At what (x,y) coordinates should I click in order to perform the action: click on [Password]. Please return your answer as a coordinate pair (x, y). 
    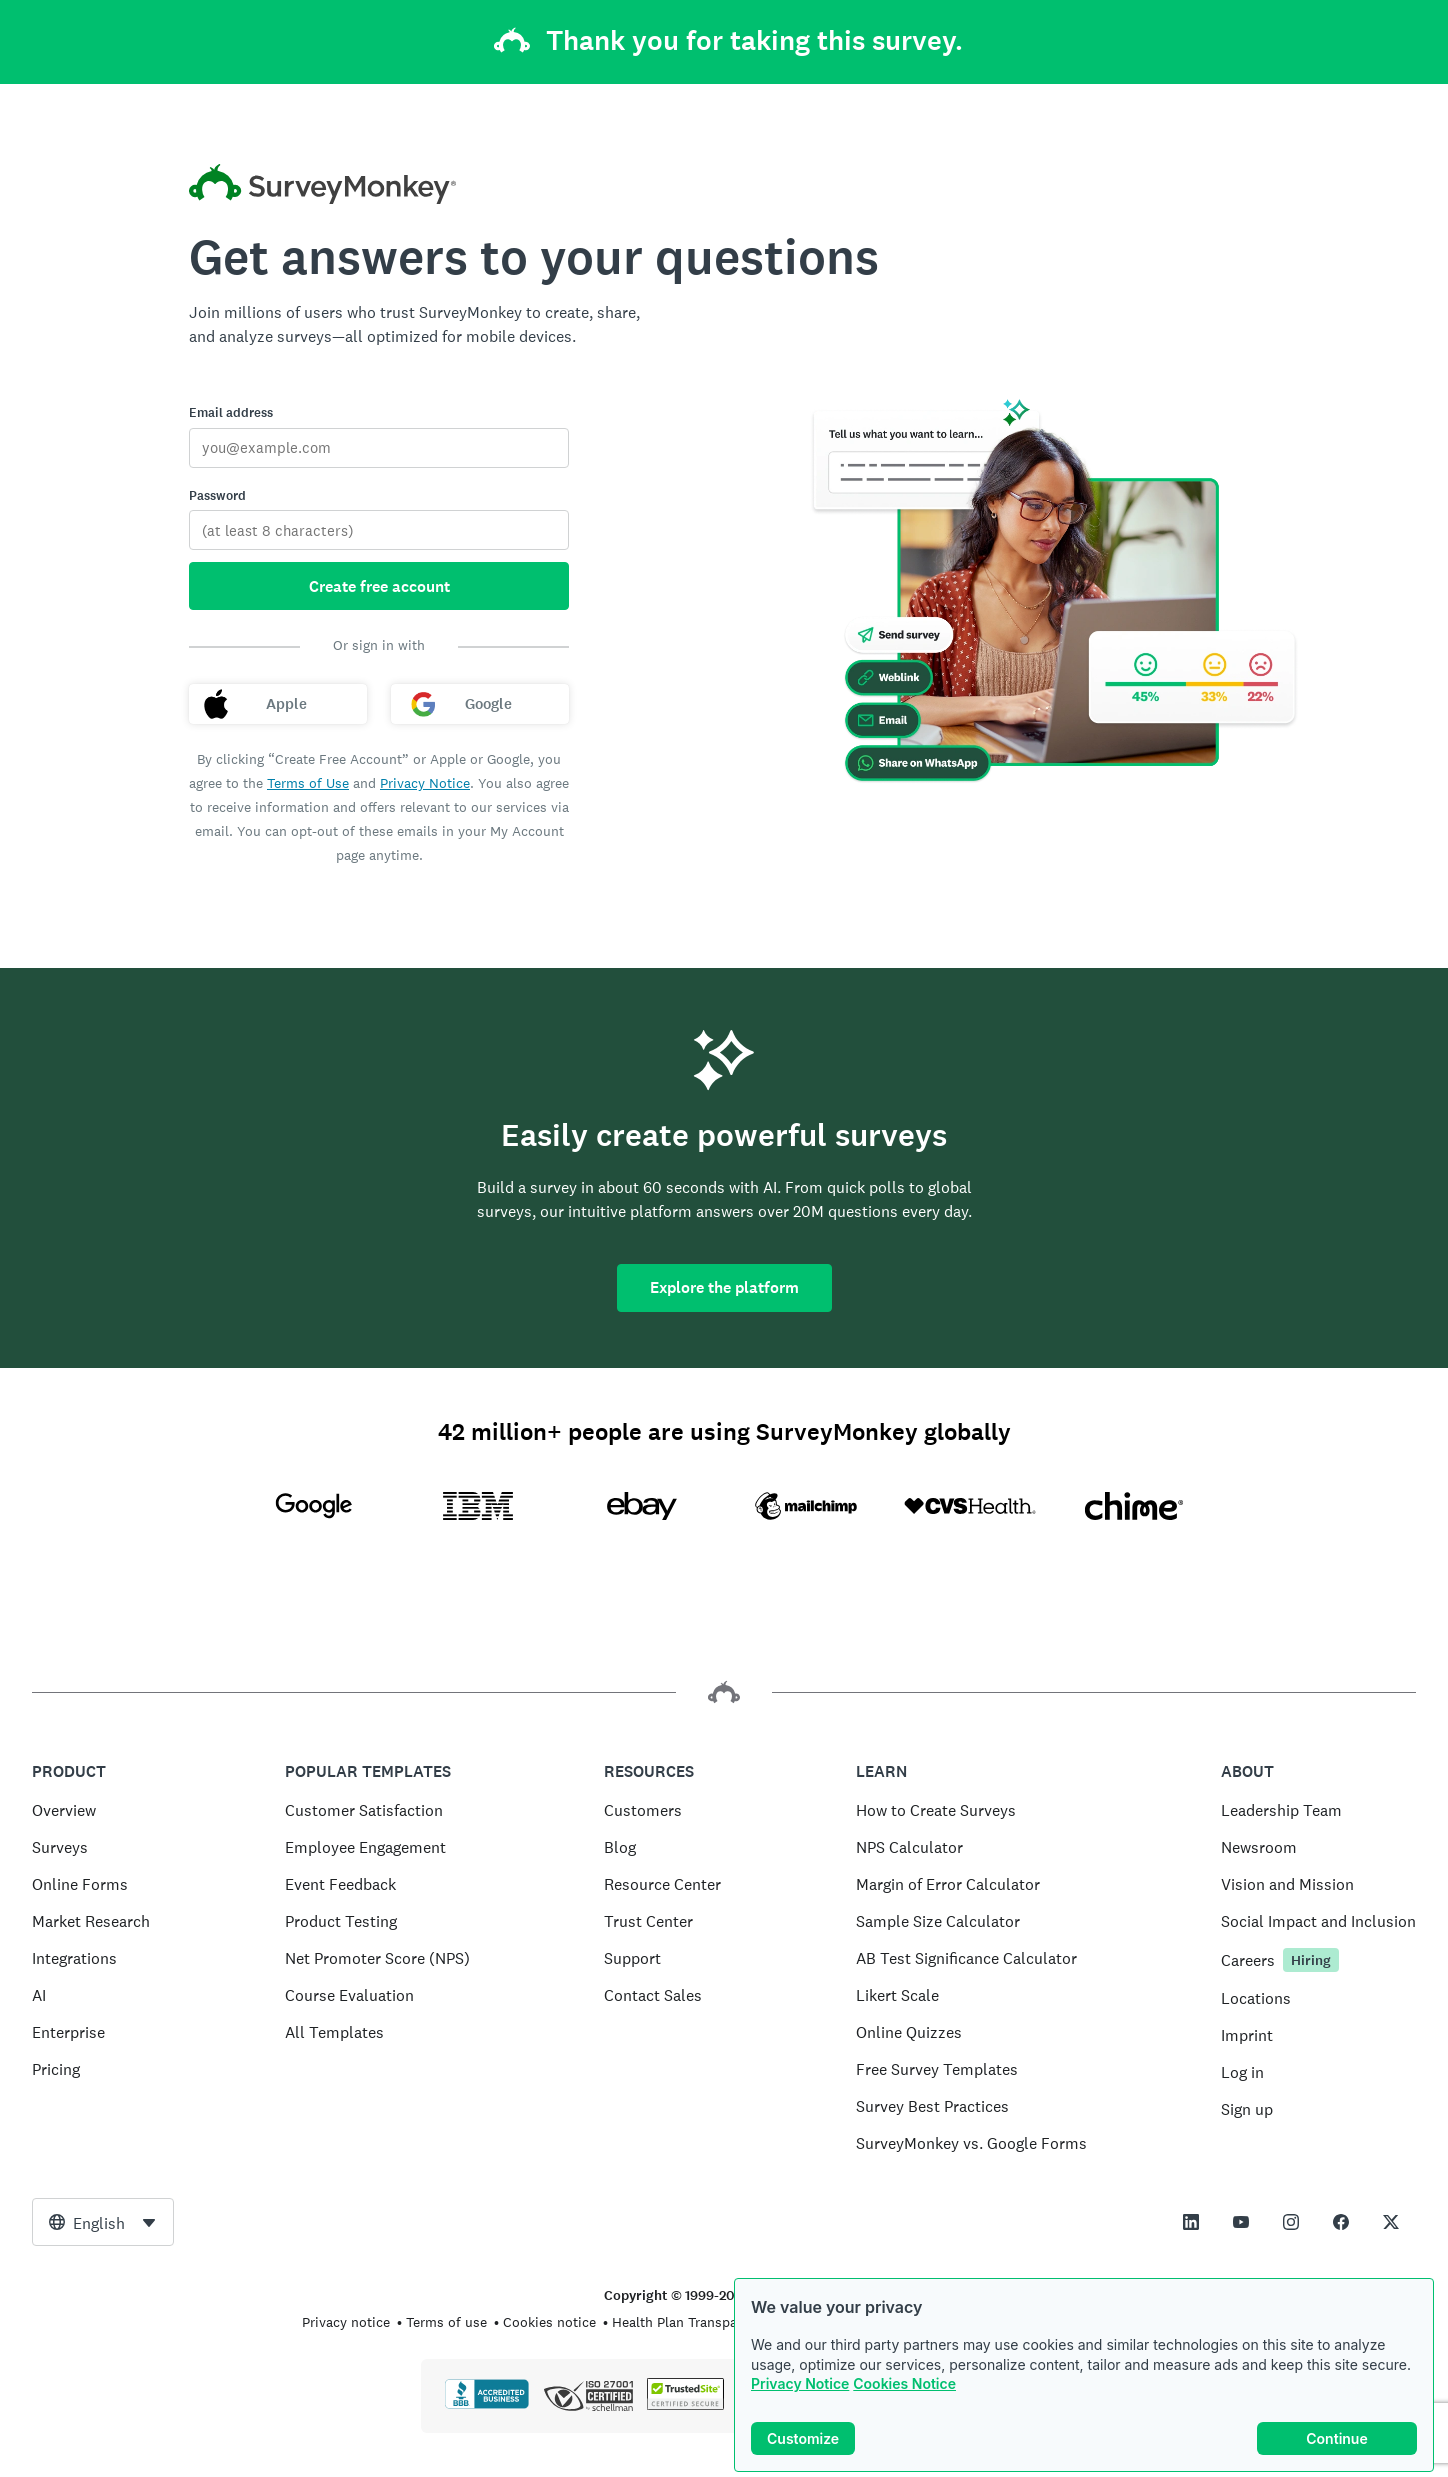
    Looking at the image, I should click on (379, 530).